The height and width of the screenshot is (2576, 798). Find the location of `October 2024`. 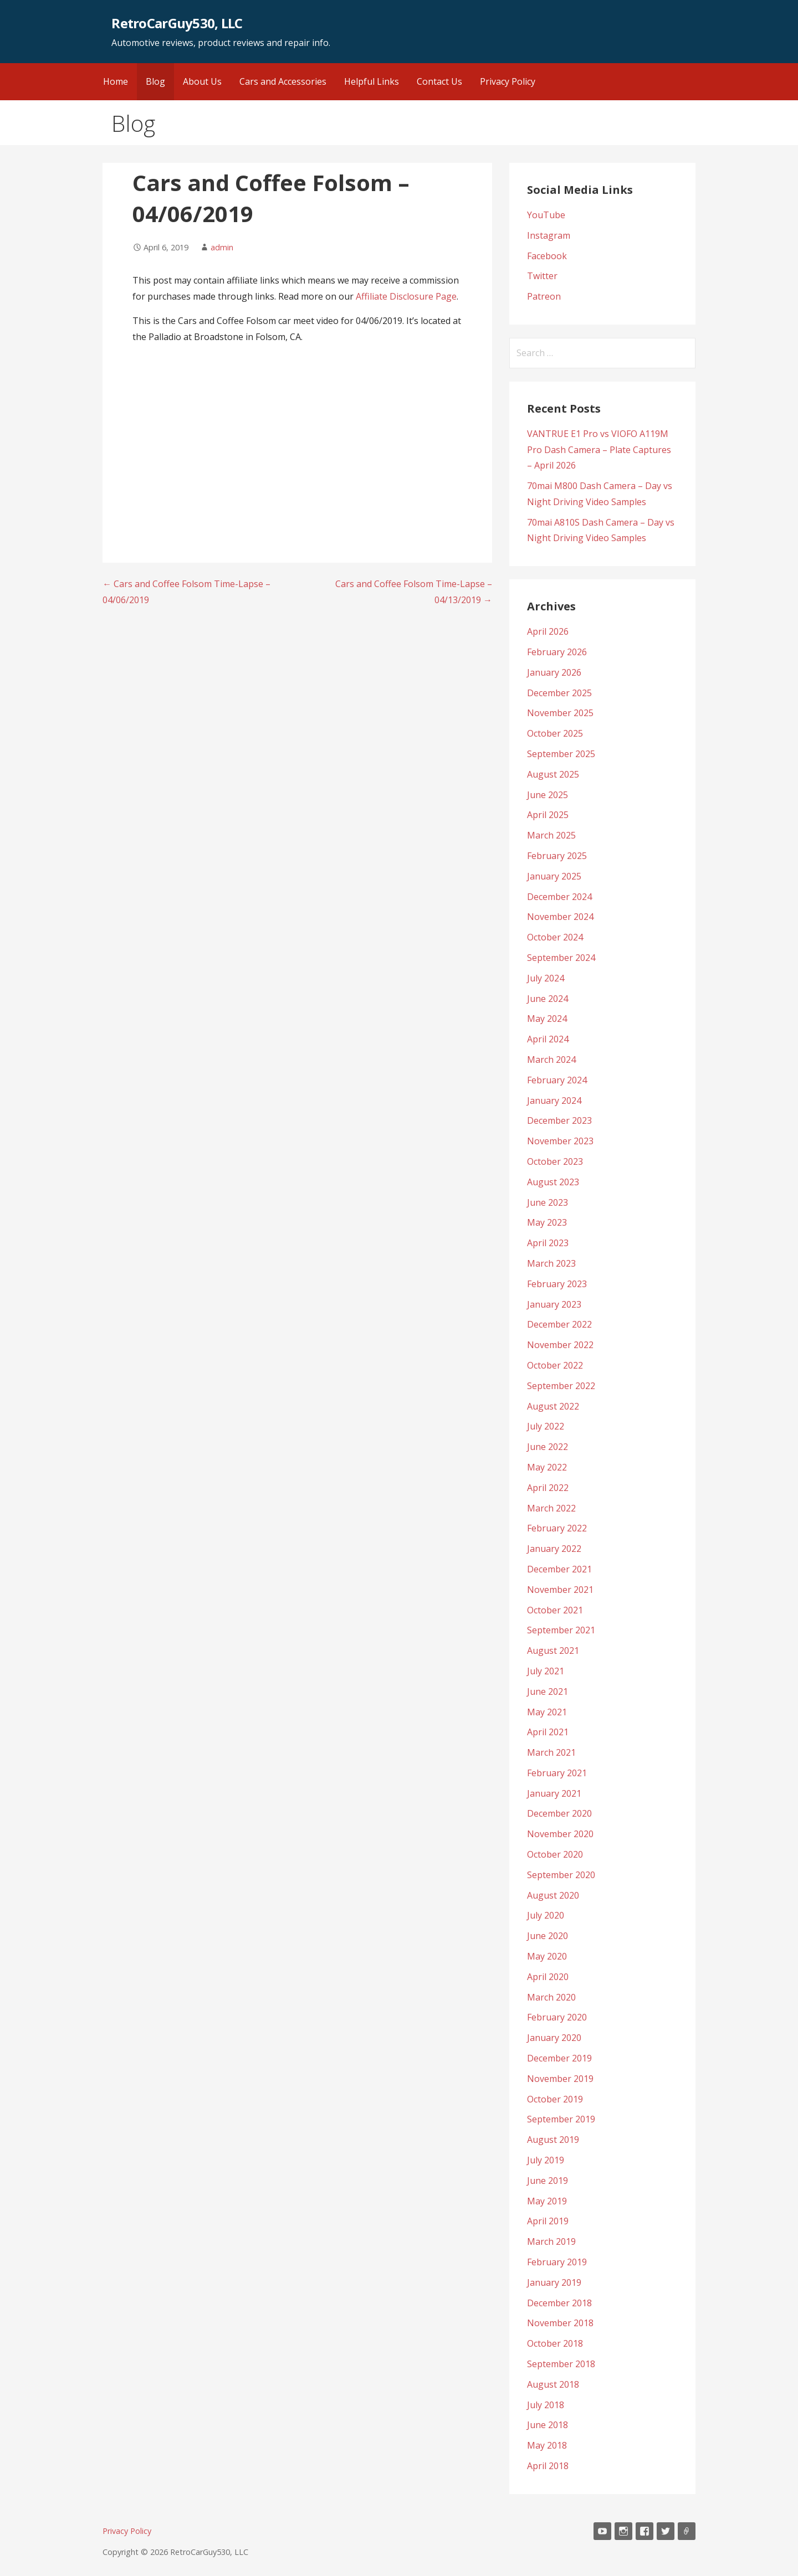

October 2024 is located at coordinates (555, 937).